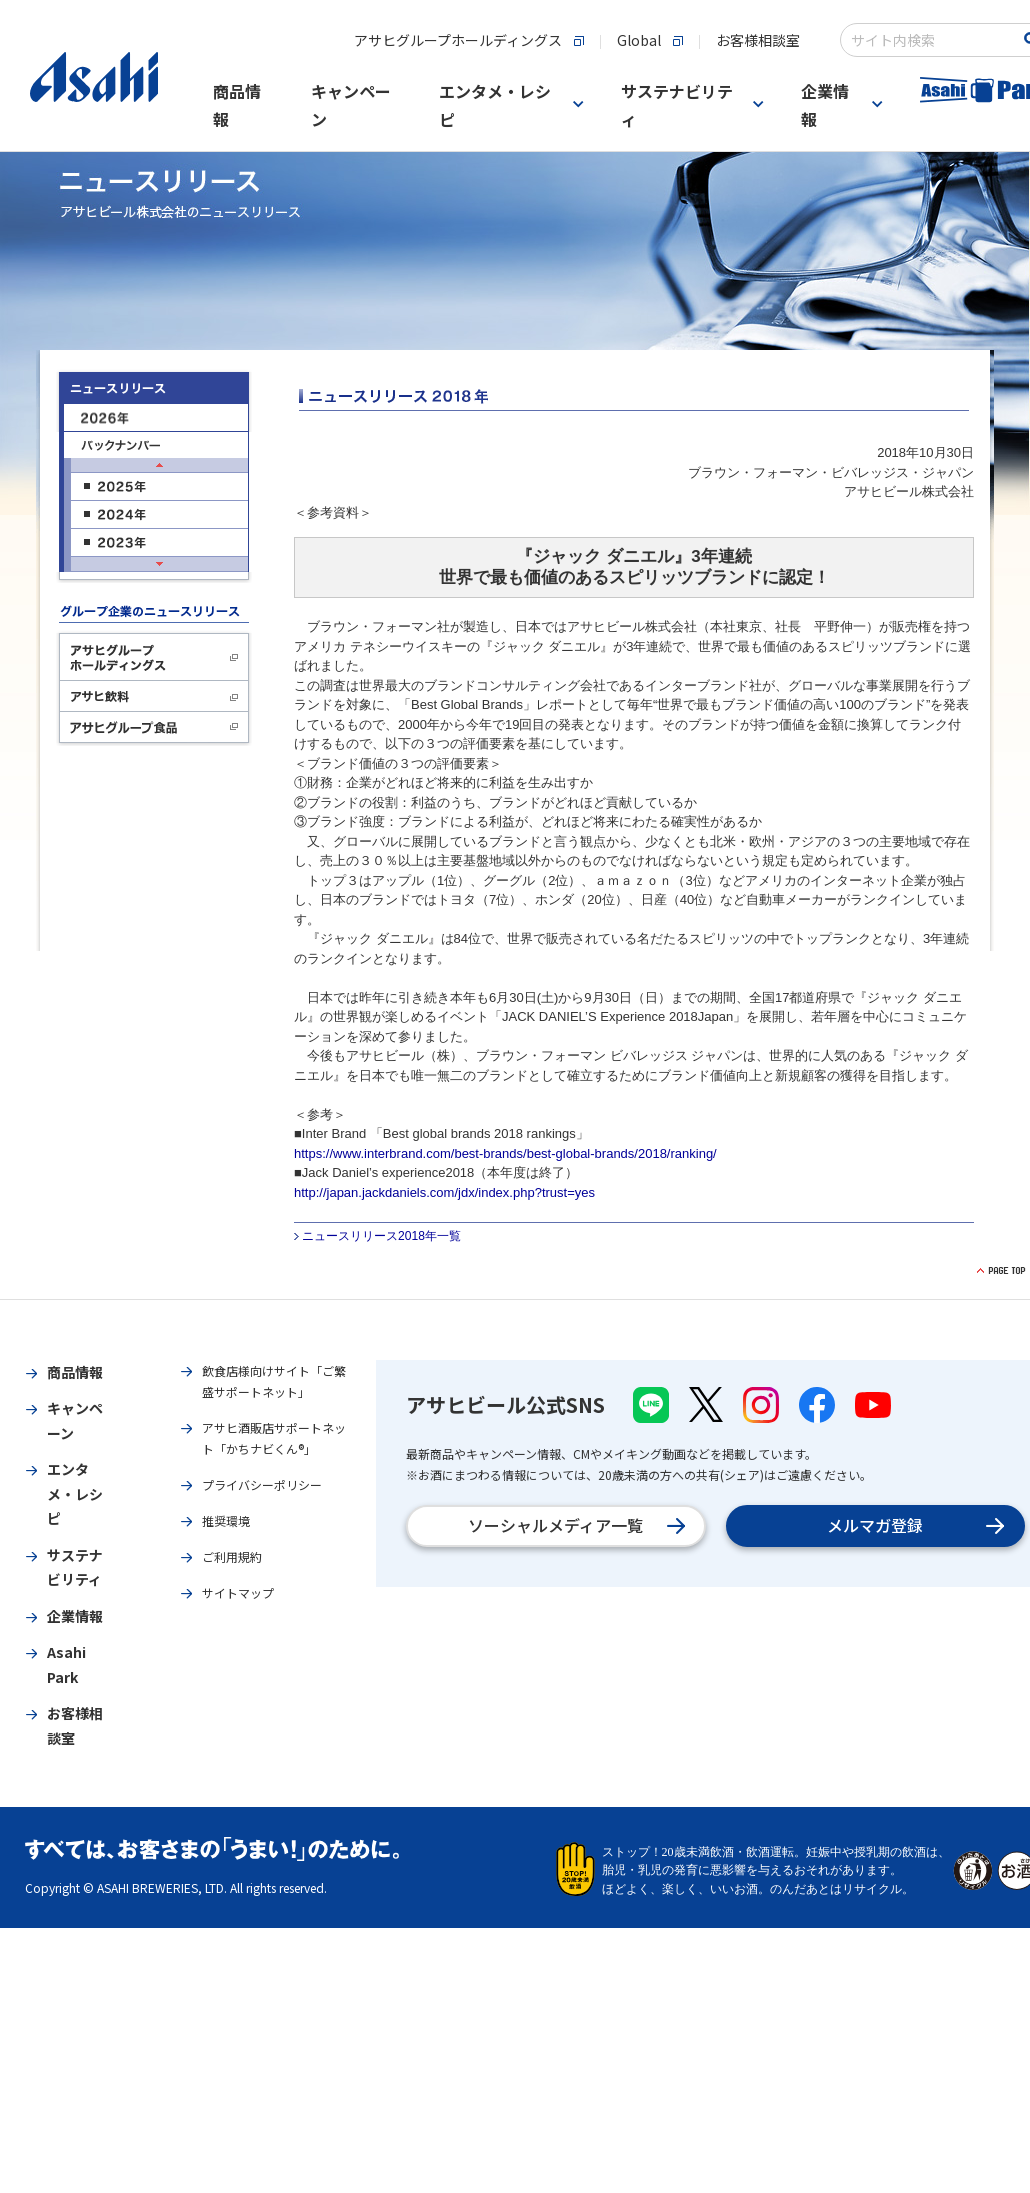 Image resolution: width=1030 pixels, height=2193 pixels. What do you see at coordinates (931, 40) in the screenshot?
I see `[combobox]` at bounding box center [931, 40].